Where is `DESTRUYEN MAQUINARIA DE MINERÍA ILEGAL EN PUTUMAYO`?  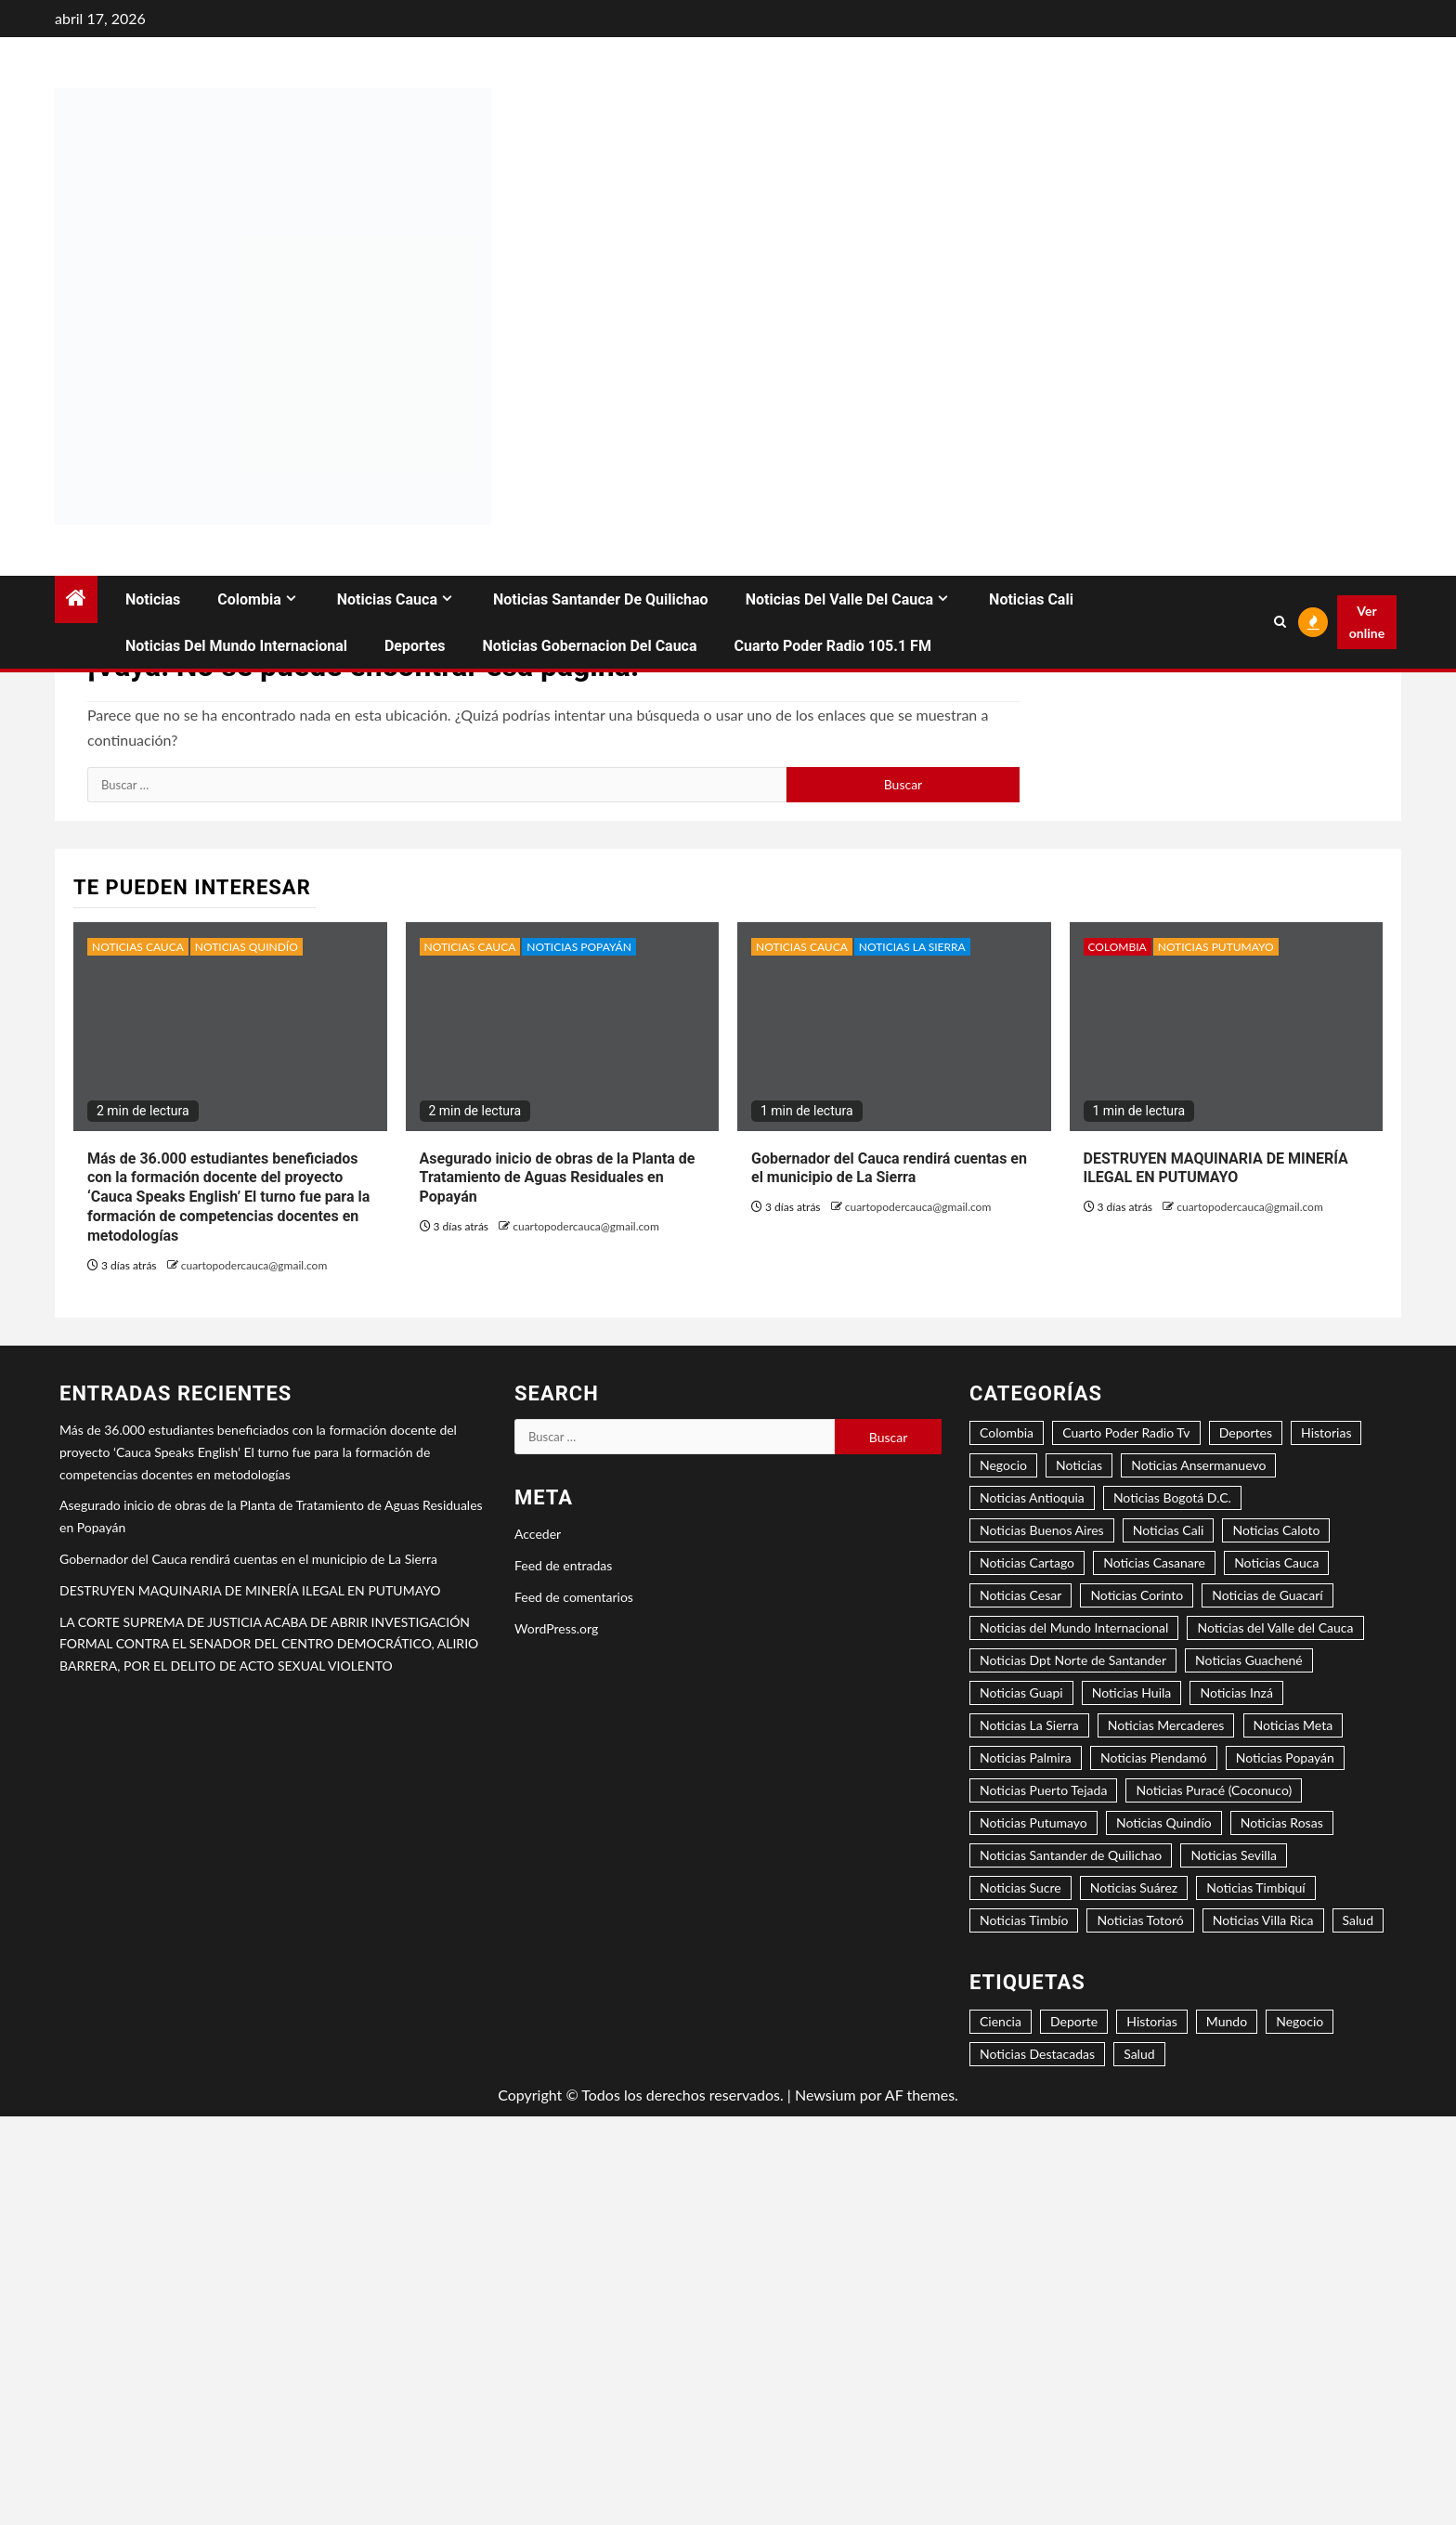
DESTRUYEN MAQUINARIA DE MINERÍA ILEGAL EN PUTUMAYO is located at coordinates (1216, 1168).